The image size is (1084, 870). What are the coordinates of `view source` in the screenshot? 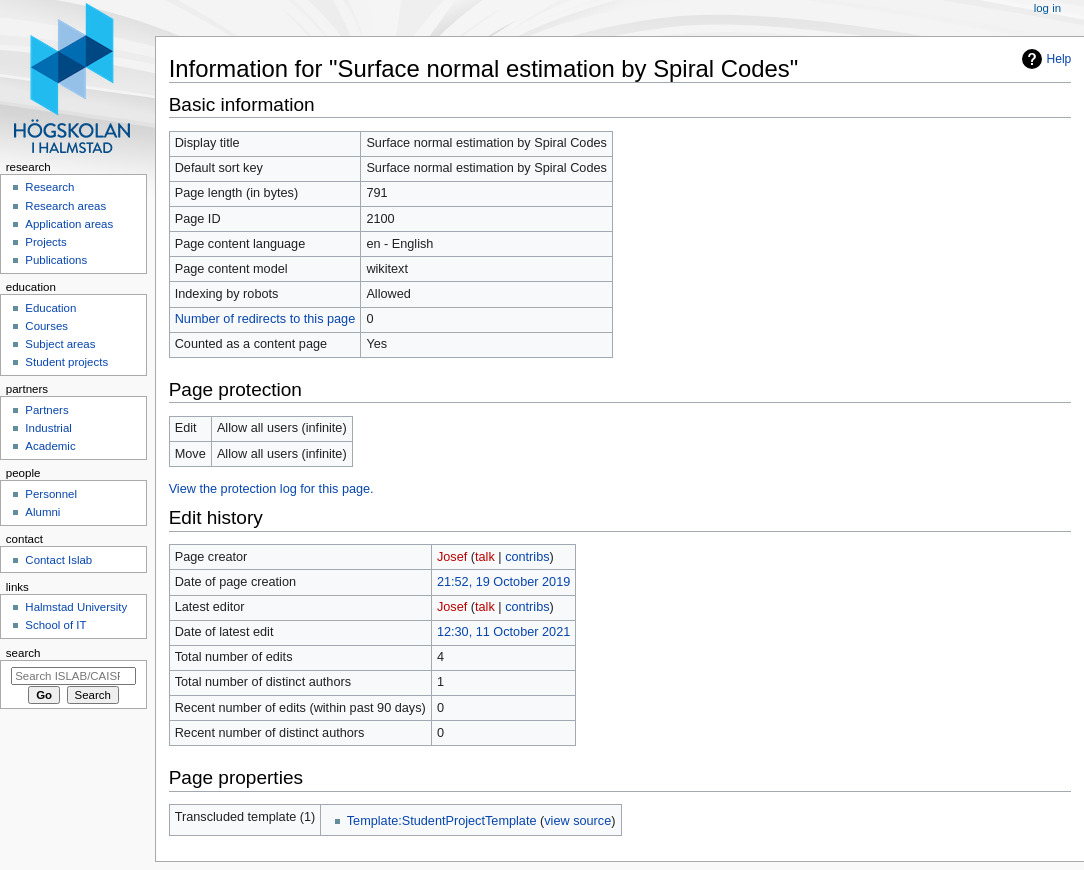 It's located at (577, 821).